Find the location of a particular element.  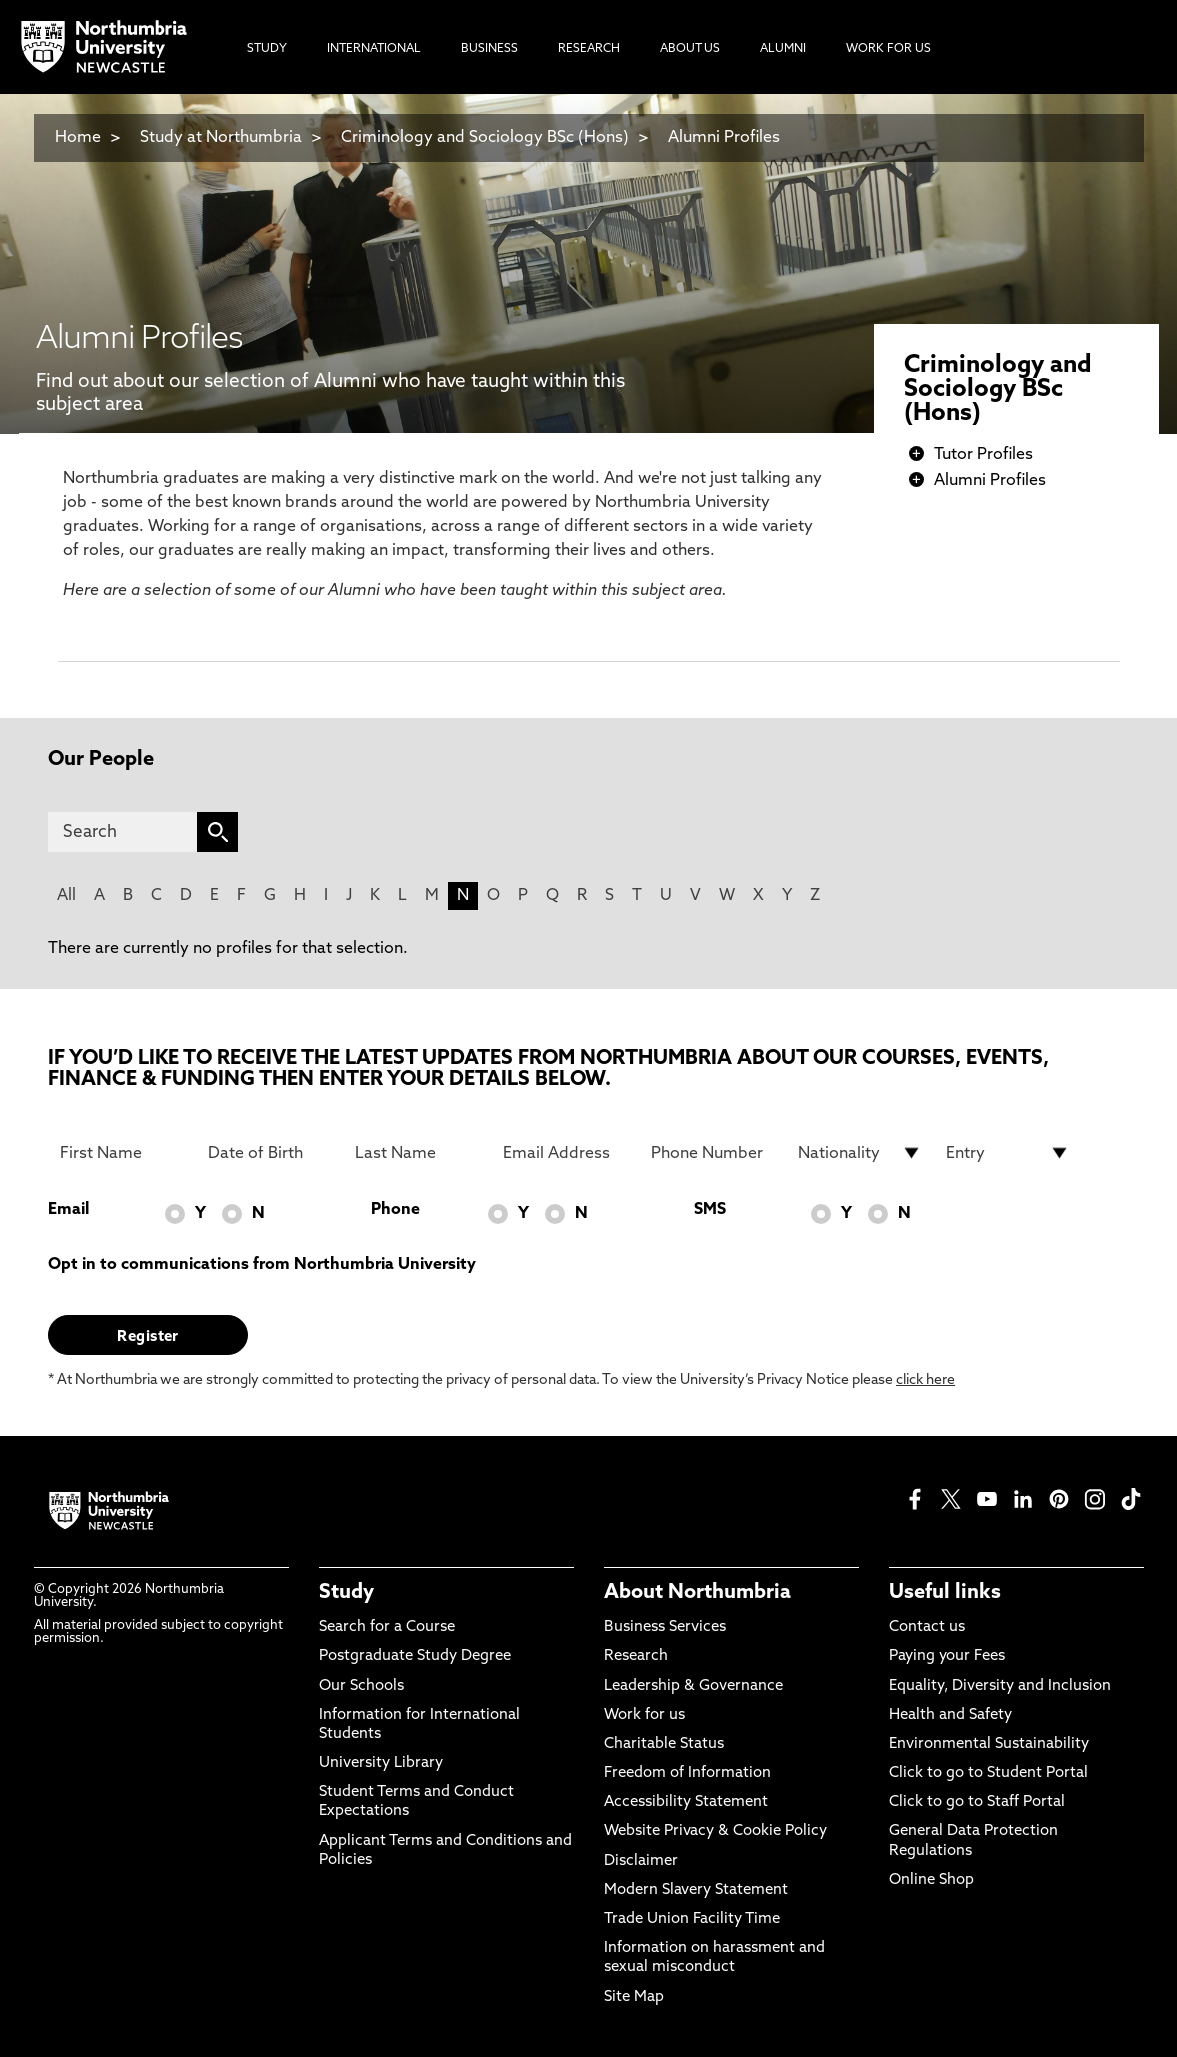

Health and Safety is located at coordinates (950, 1715).